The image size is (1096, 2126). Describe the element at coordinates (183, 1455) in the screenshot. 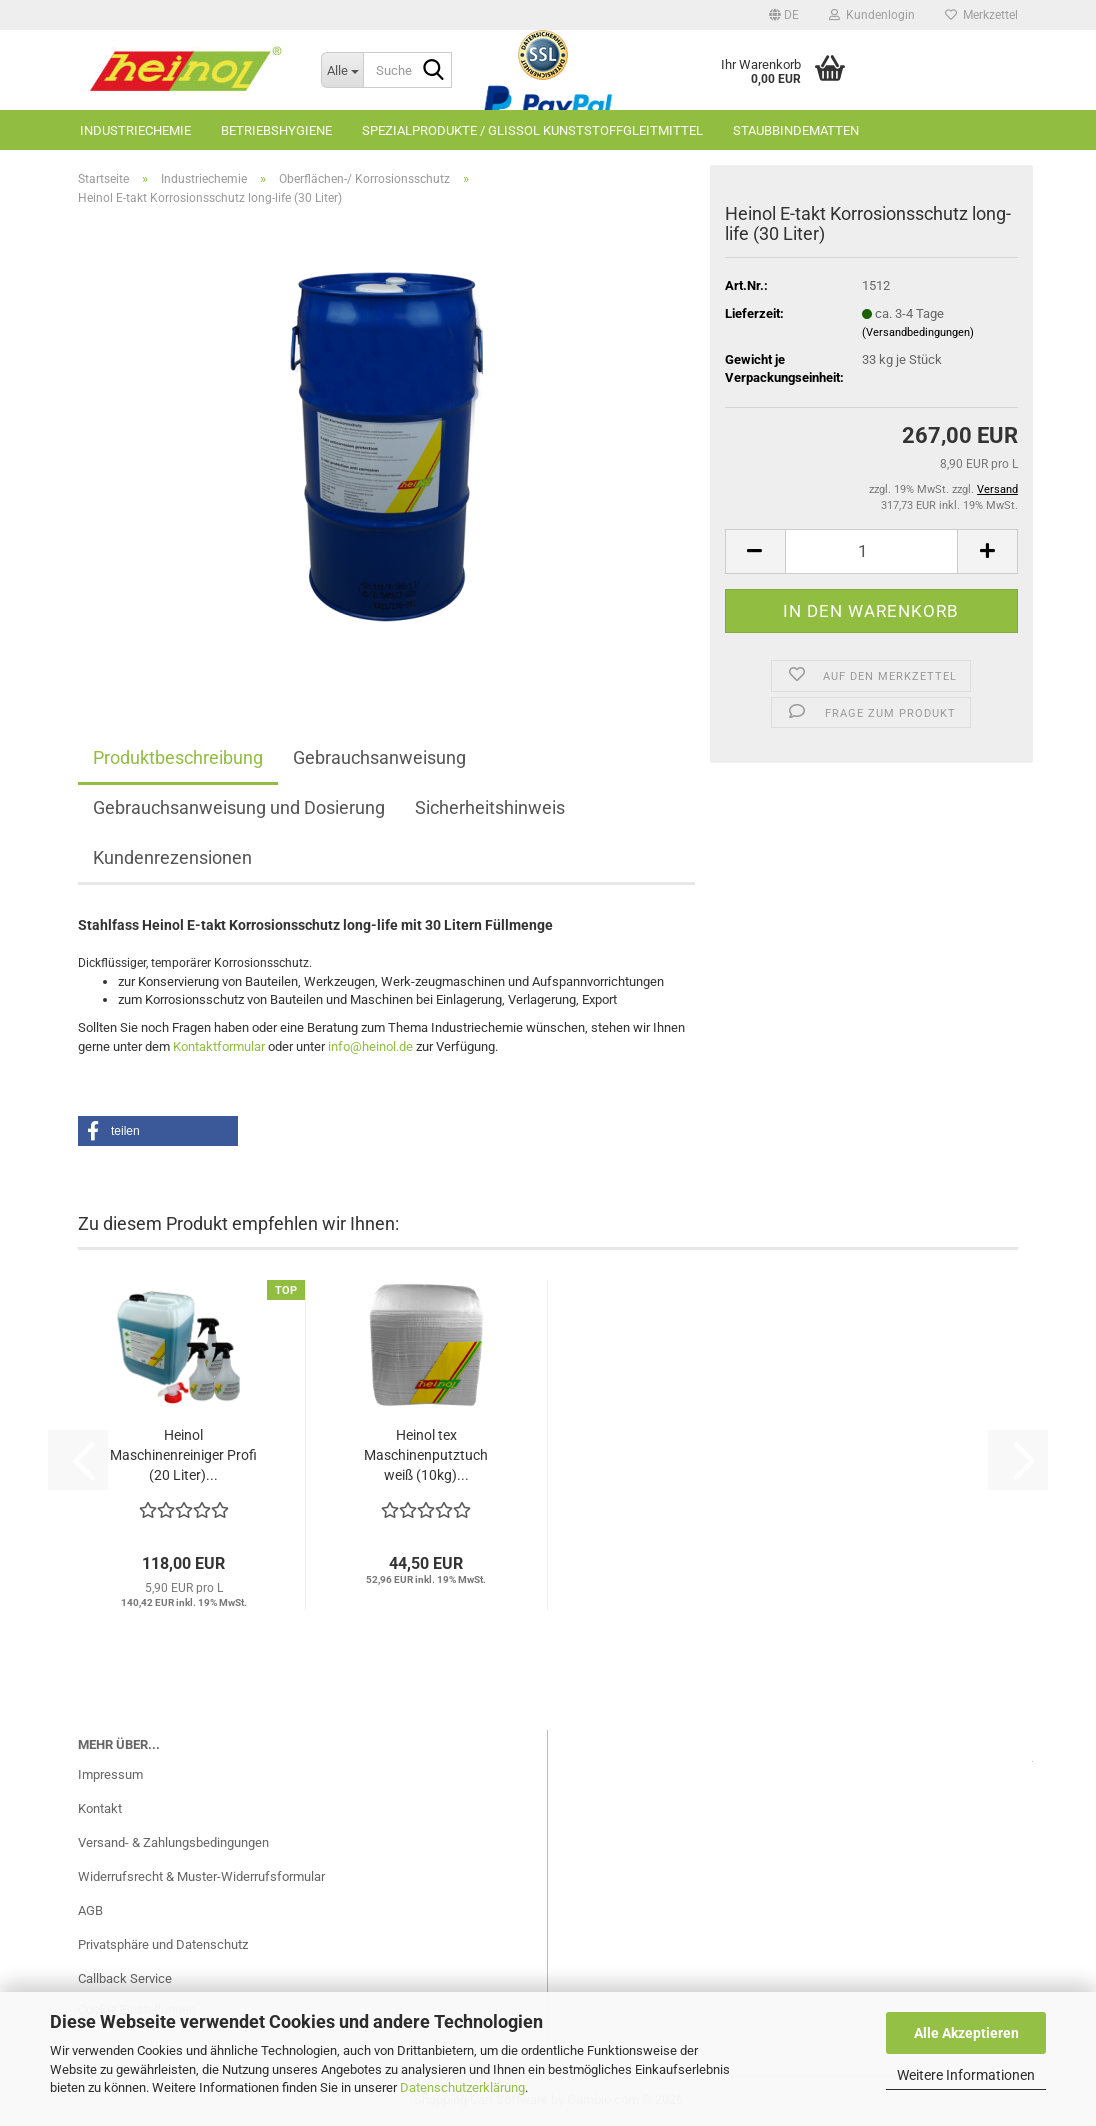

I see `Heinol Maschinenreiniger Profi (20 Liter)...` at that location.